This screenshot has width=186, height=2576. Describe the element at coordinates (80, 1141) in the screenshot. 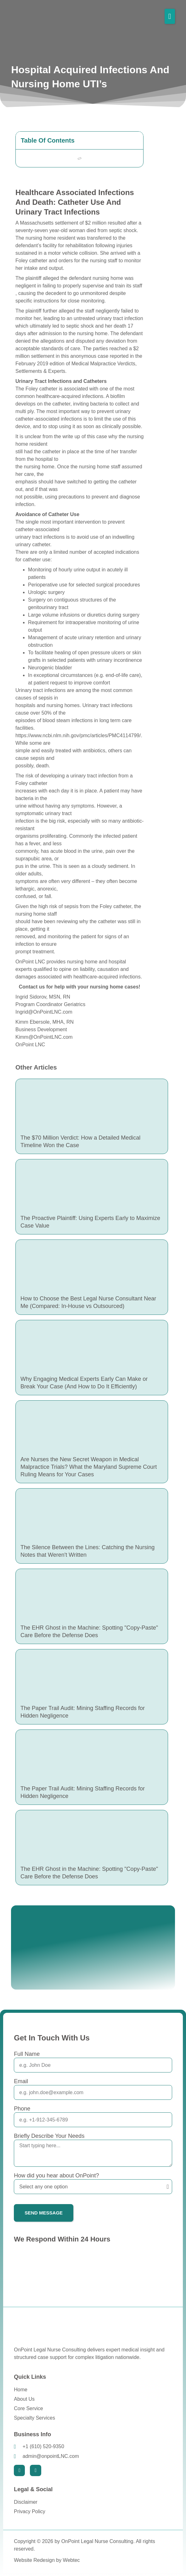

I see `The $70 Million Verdict: How a Detailed Medical Timeline Won the Case` at that location.